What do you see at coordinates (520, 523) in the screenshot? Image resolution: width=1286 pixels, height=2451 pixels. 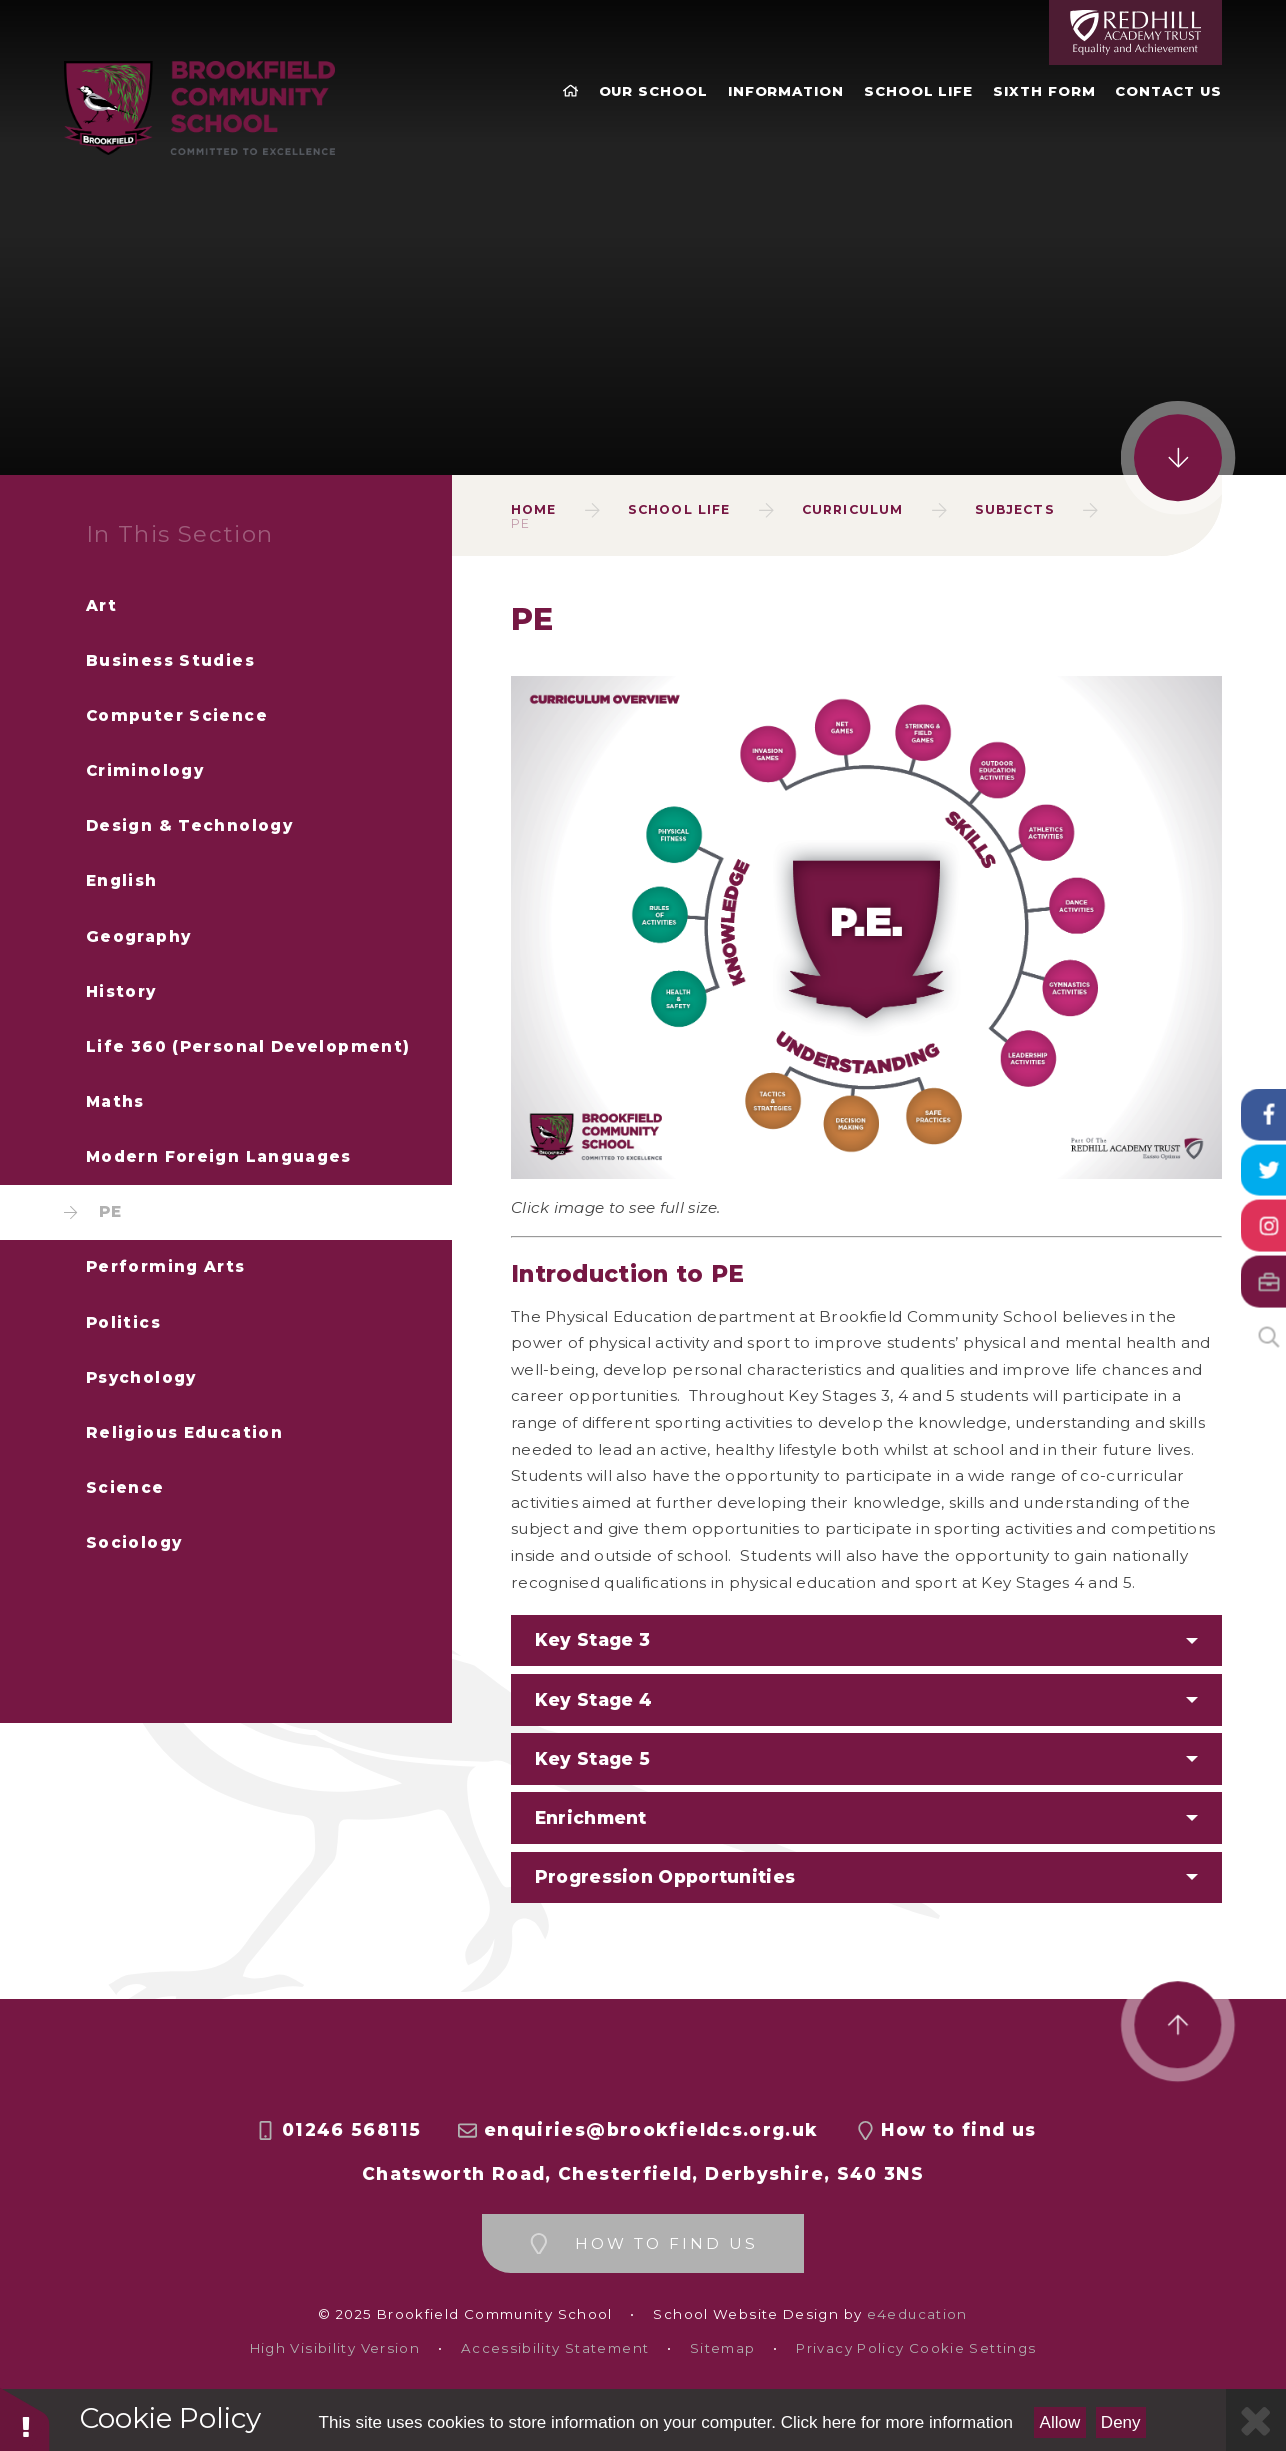 I see `PE` at bounding box center [520, 523].